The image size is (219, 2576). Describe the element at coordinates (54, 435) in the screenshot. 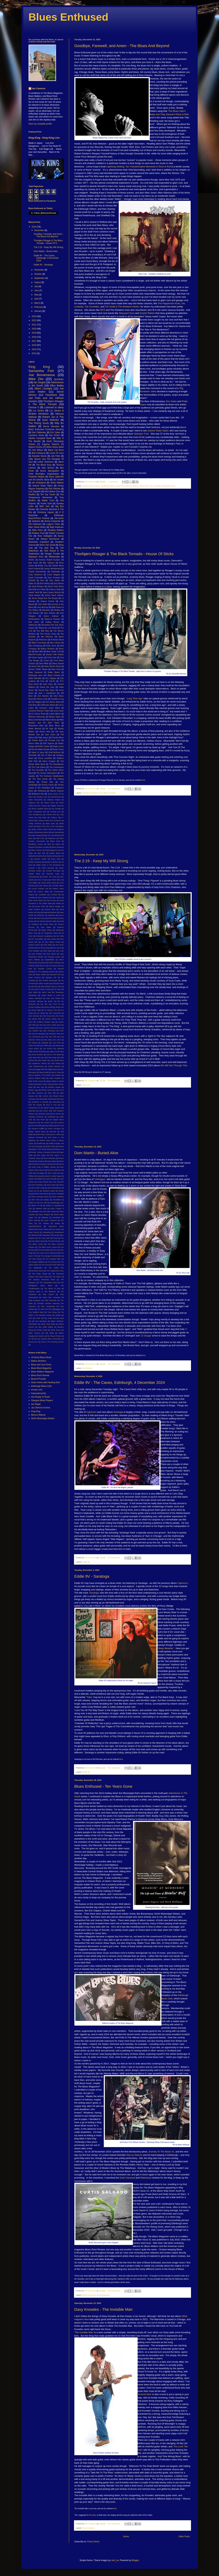

I see `Sari Schorr` at that location.